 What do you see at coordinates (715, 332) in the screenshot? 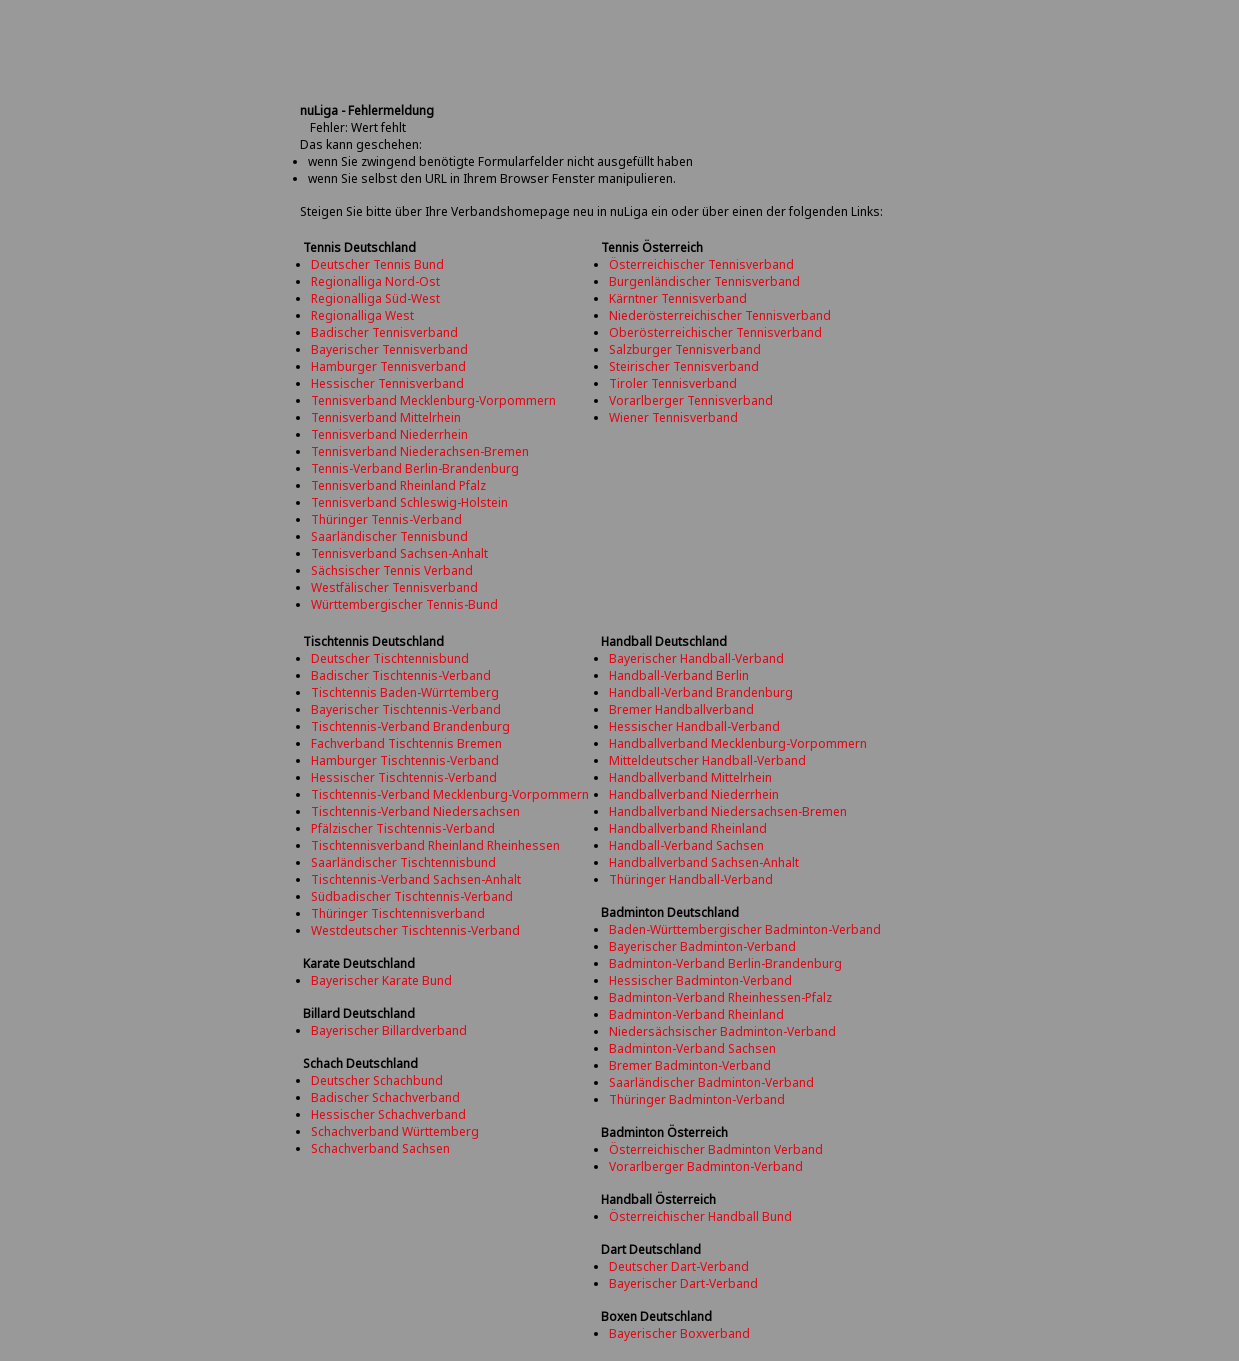
I see `Oberösterreichischer Tennisverband` at bounding box center [715, 332].